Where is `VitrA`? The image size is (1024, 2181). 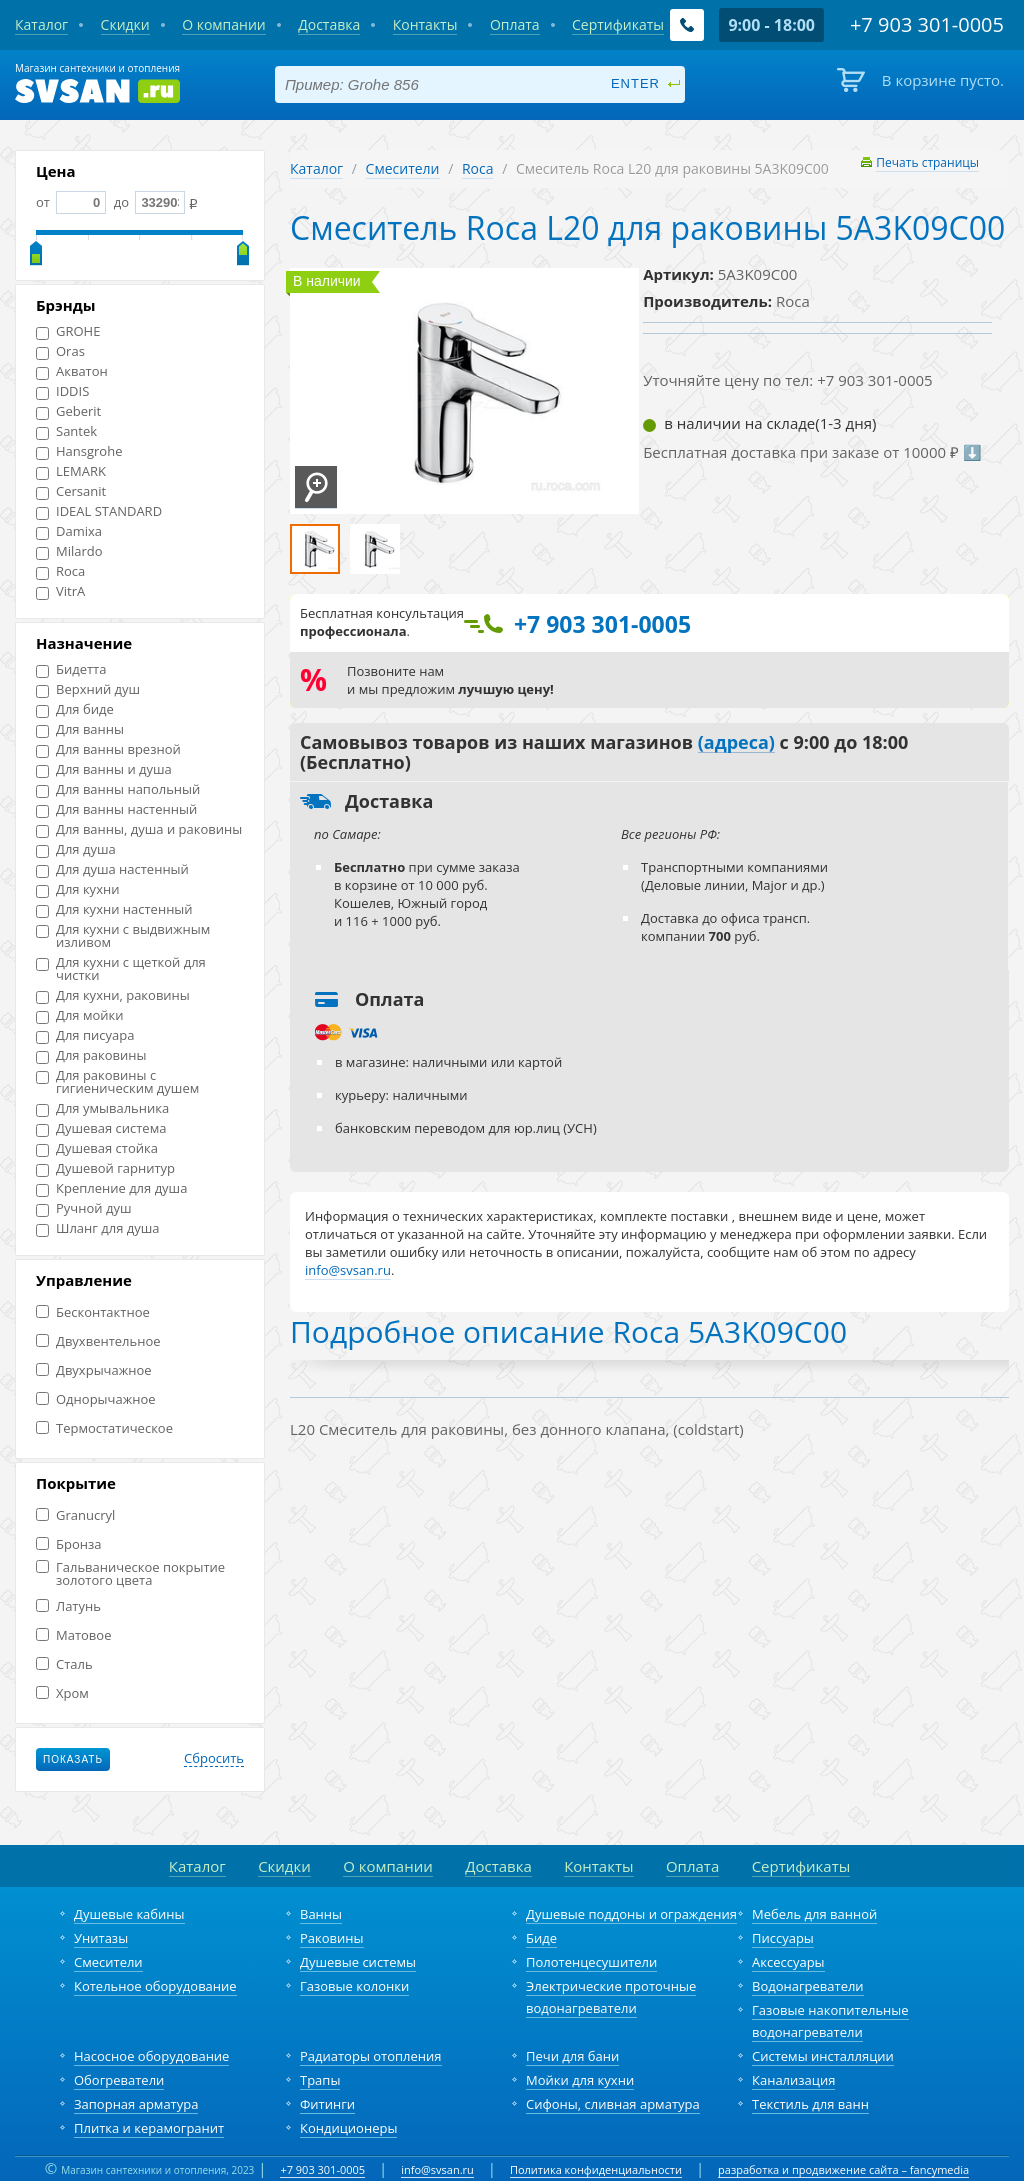 VitrA is located at coordinates (60, 591).